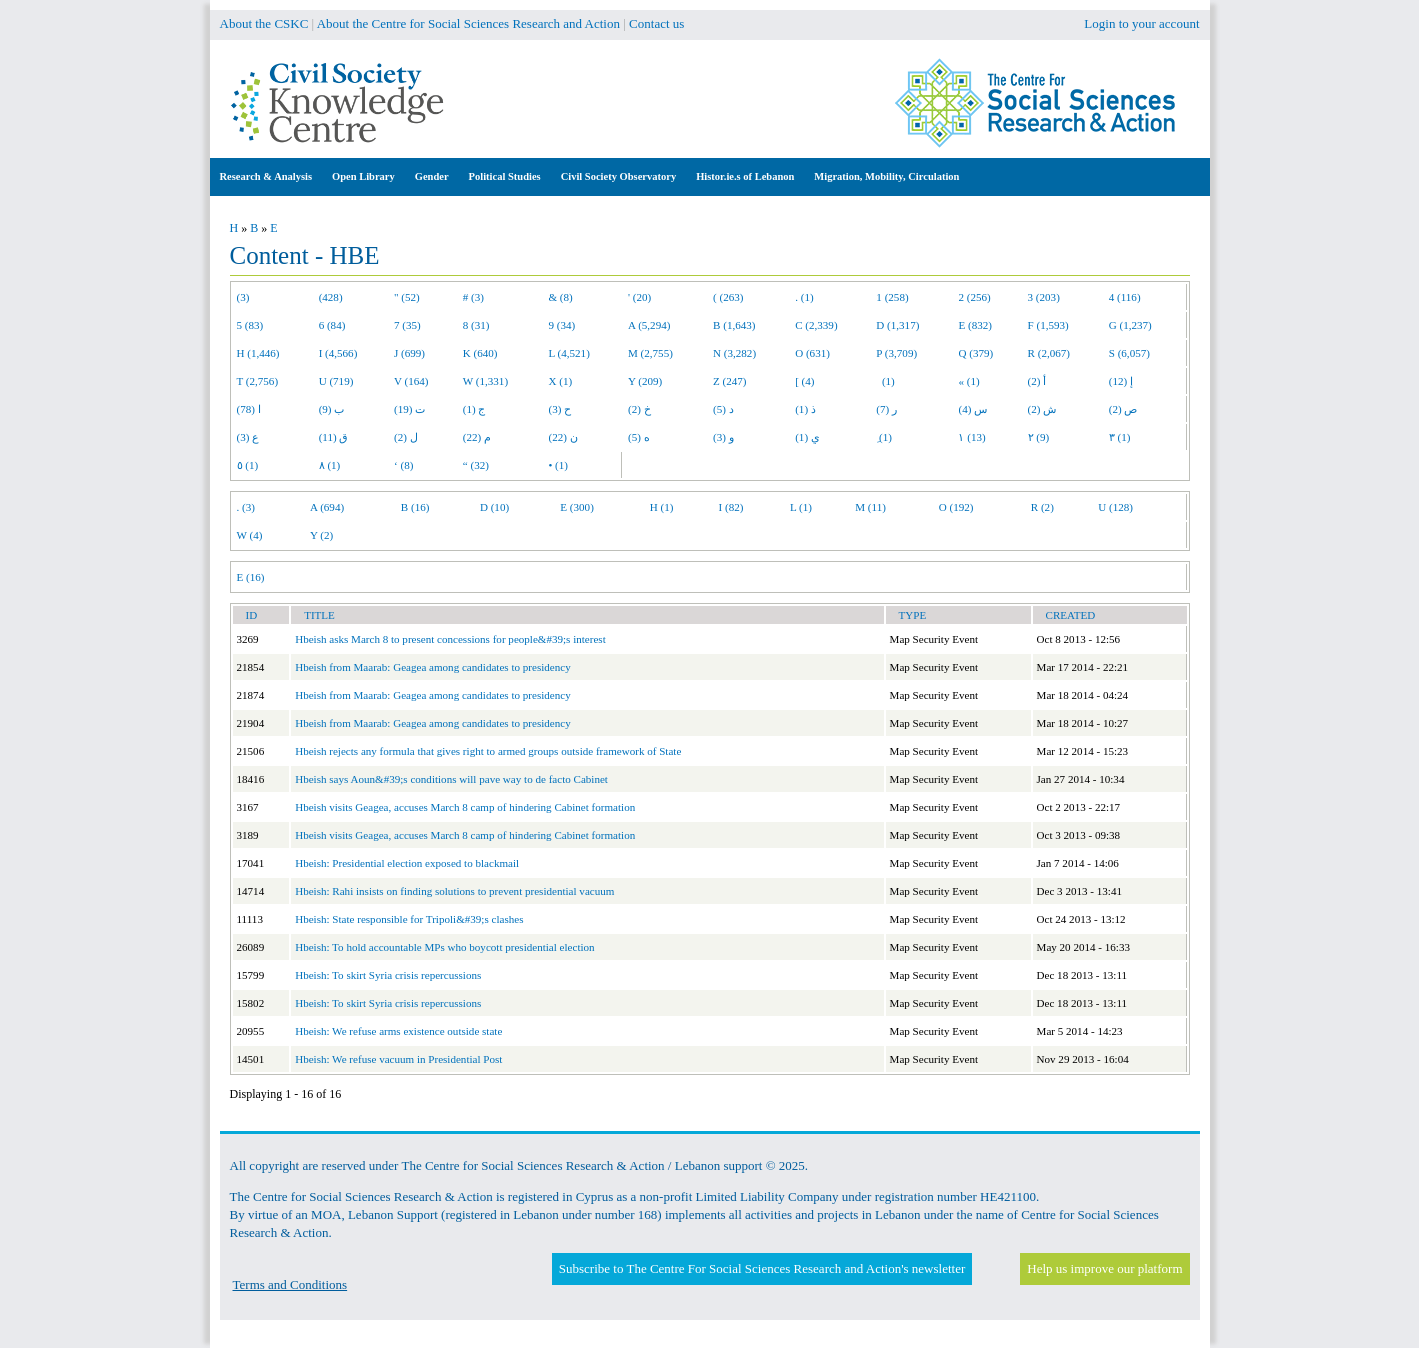 The width and height of the screenshot is (1419, 1348). I want to click on ٥ (1), so click(248, 465).